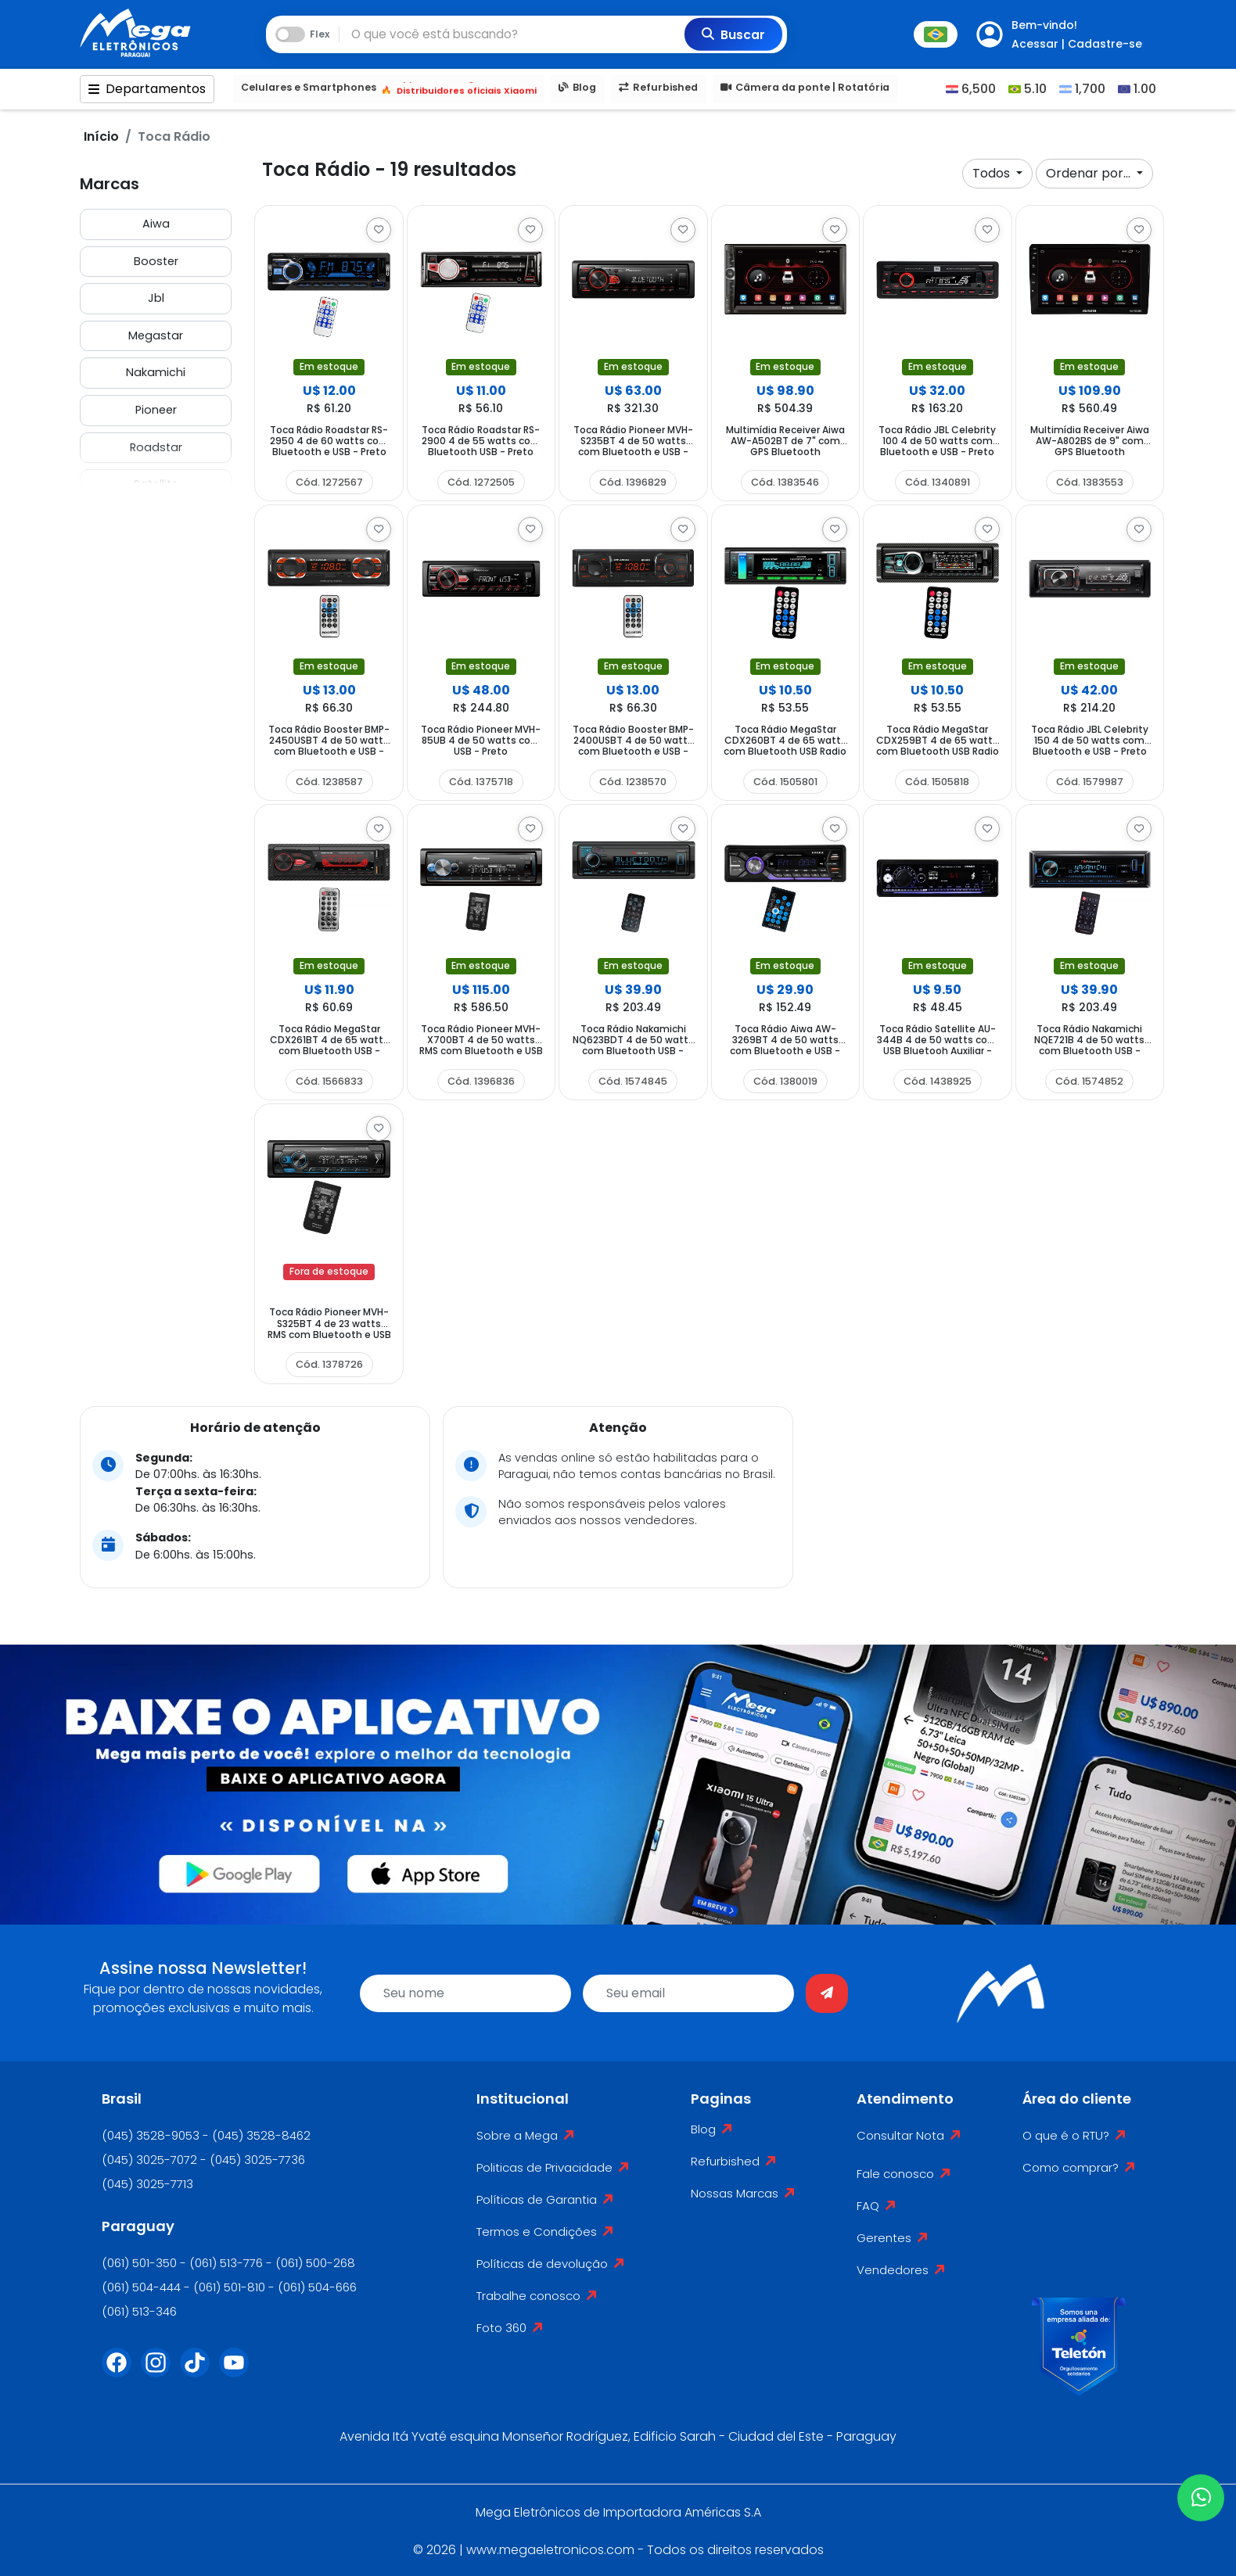 This screenshot has width=1236, height=2576. Describe the element at coordinates (992, 173) in the screenshot. I see `Todos` at that location.